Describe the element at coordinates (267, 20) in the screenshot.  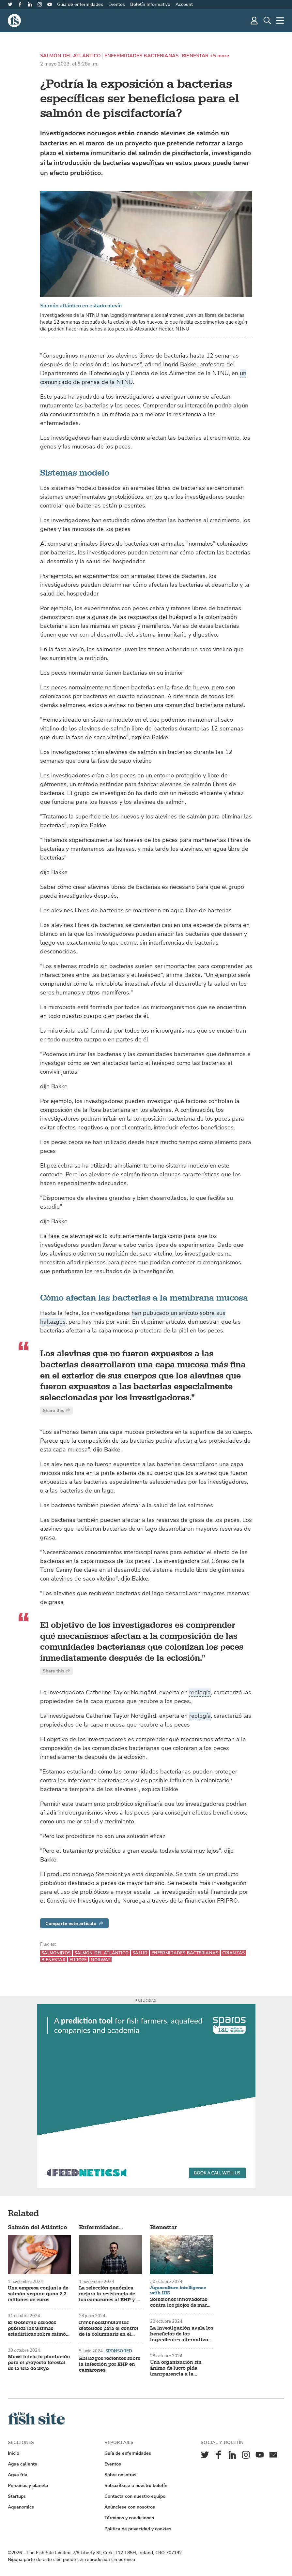
I see `[Búsqueda]` at that location.